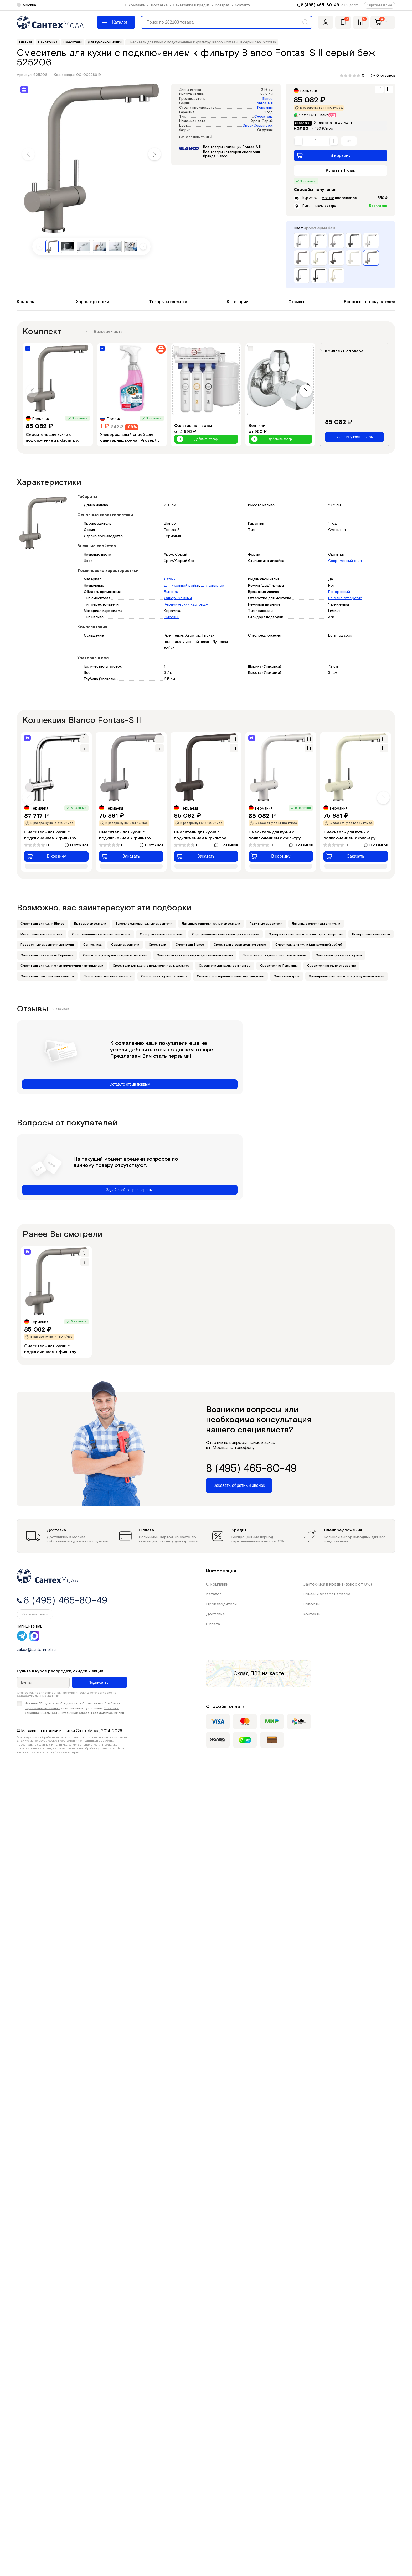 The height and width of the screenshot is (2576, 412). Describe the element at coordinates (331, 966) in the screenshot. I see `Смесители на одно отверстие` at that location.